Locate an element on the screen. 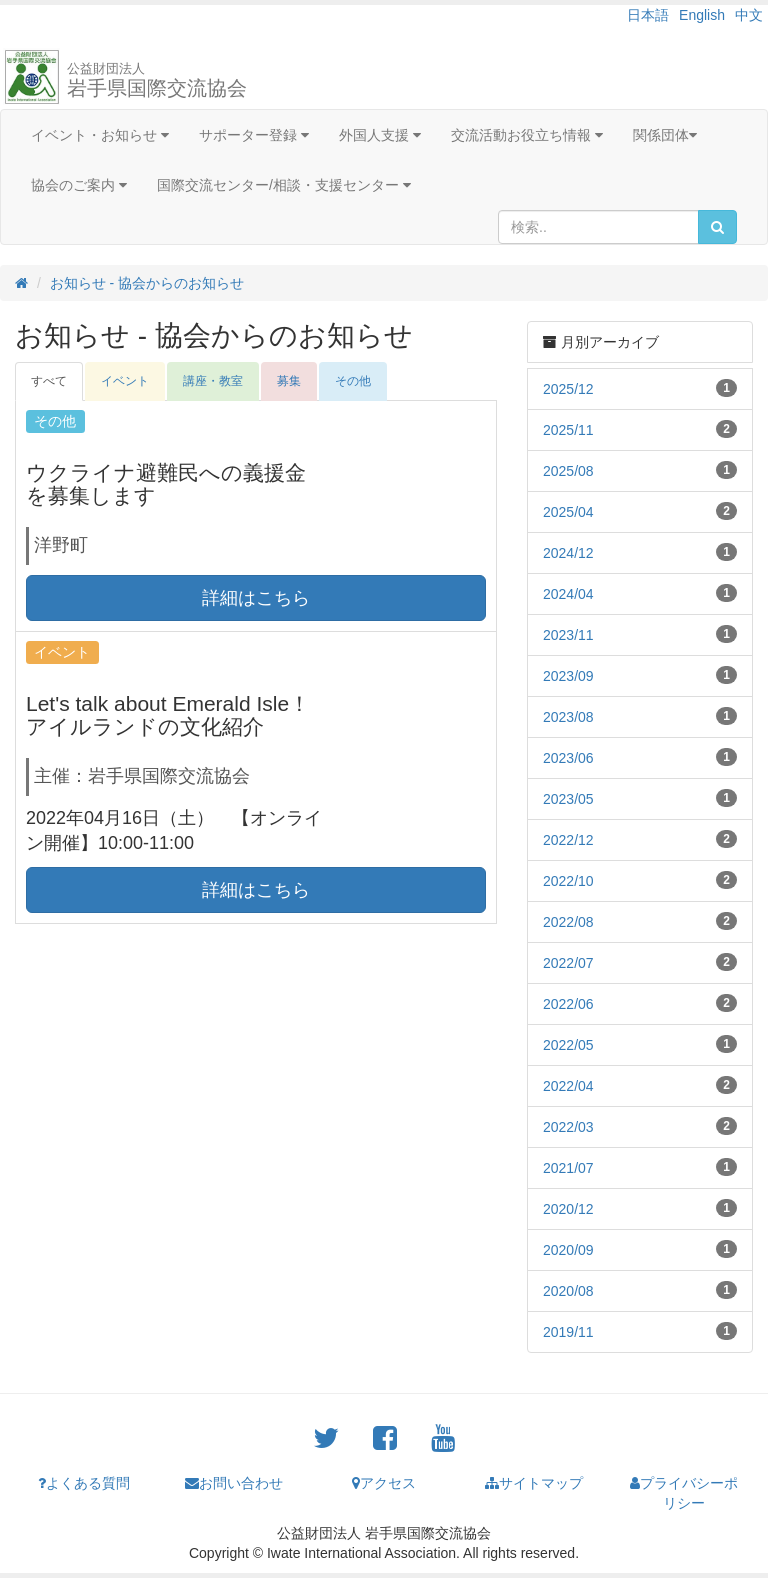  よくある質問 is located at coordinates (84, 1483).